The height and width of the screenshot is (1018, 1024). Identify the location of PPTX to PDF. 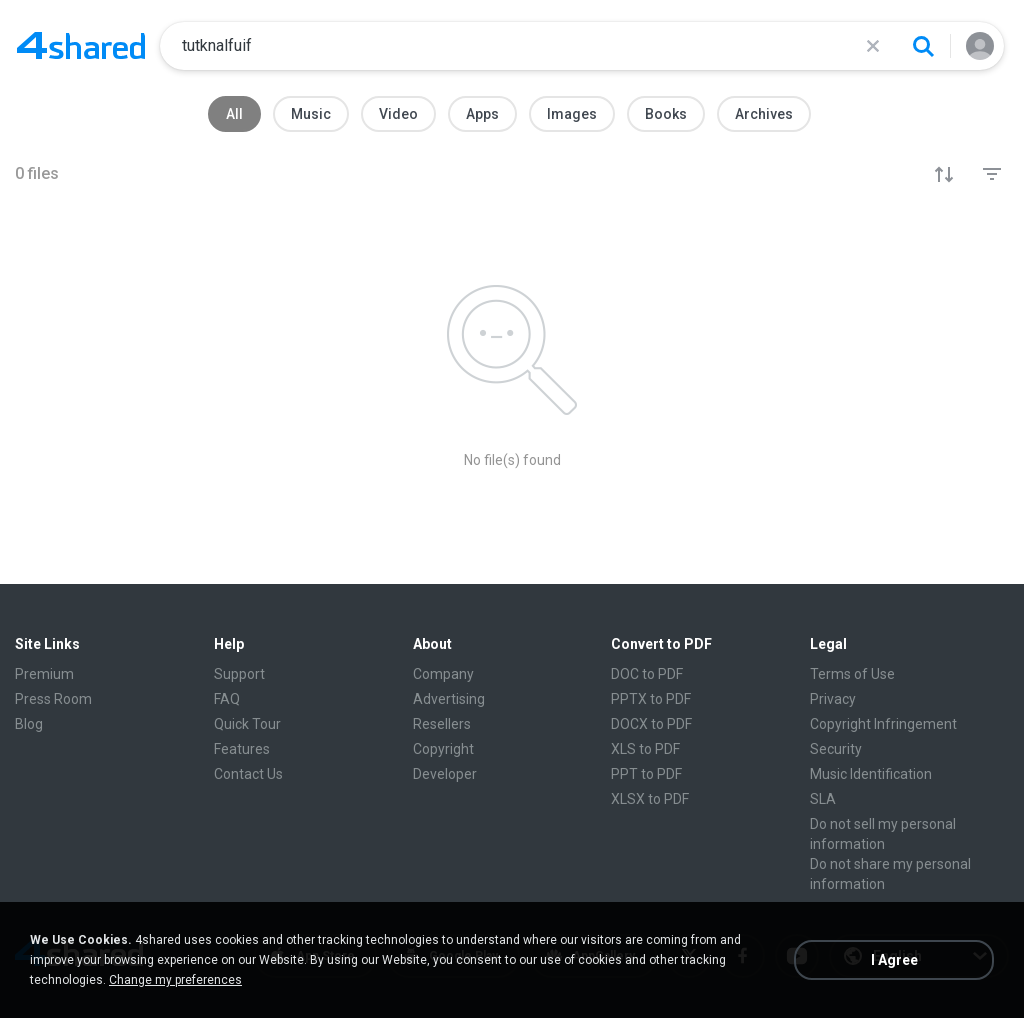
(651, 699).